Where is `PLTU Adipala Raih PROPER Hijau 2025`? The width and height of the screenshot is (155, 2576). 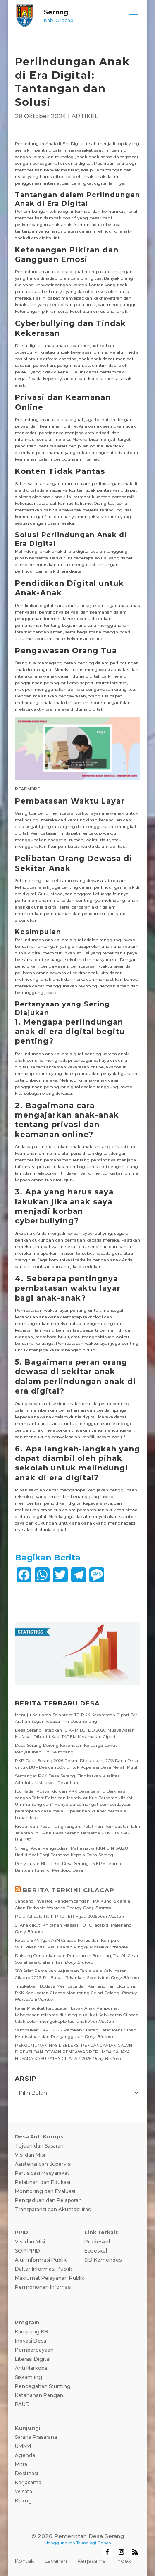 PLTU Adipala Raih PROPER Hijau 2025 is located at coordinates (56, 1916).